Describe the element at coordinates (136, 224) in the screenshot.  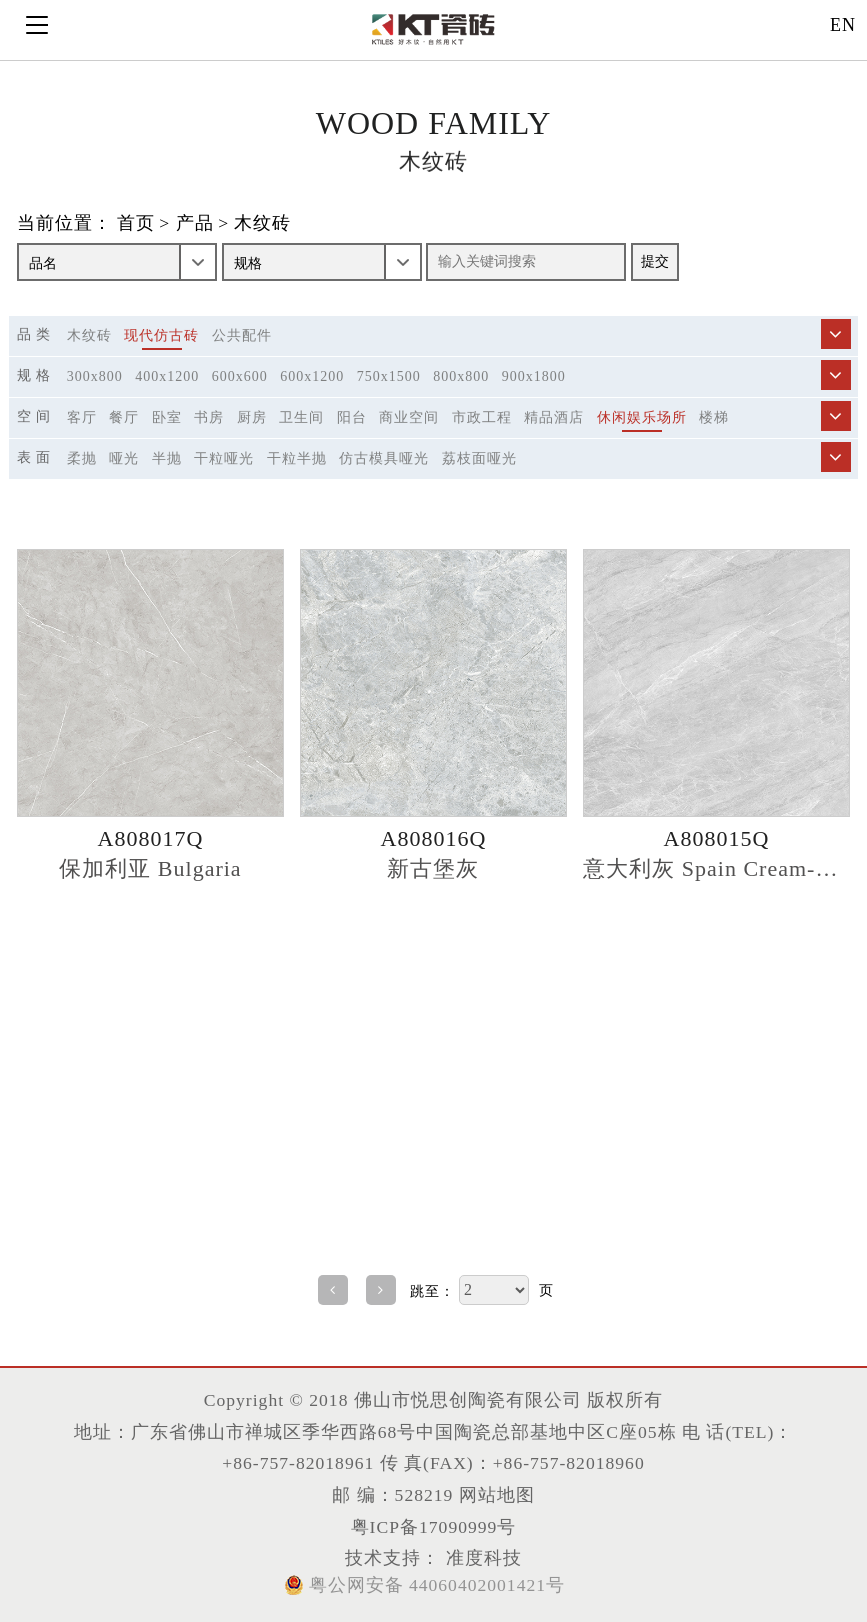
I see `首页` at that location.